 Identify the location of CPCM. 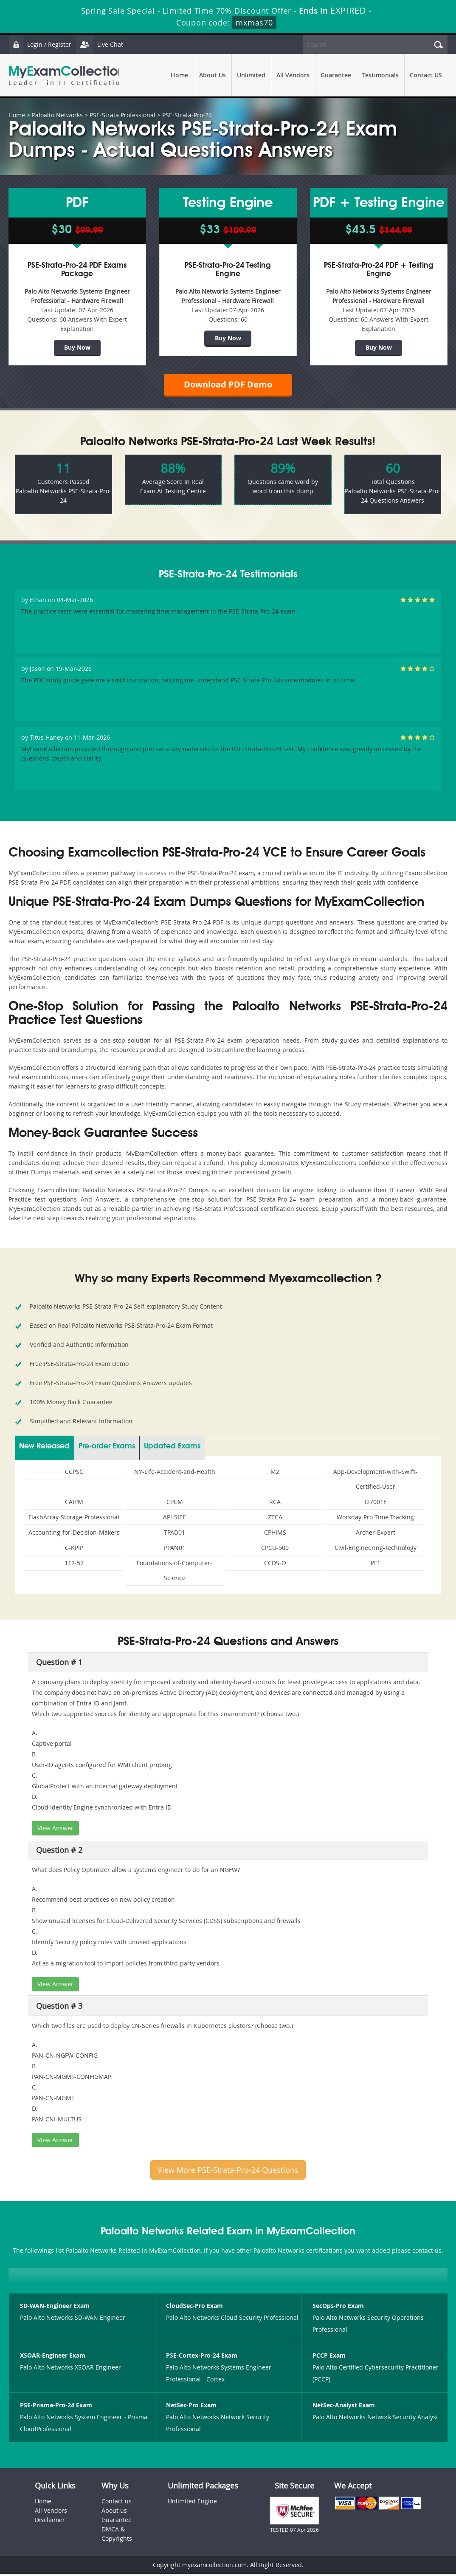
(174, 1504).